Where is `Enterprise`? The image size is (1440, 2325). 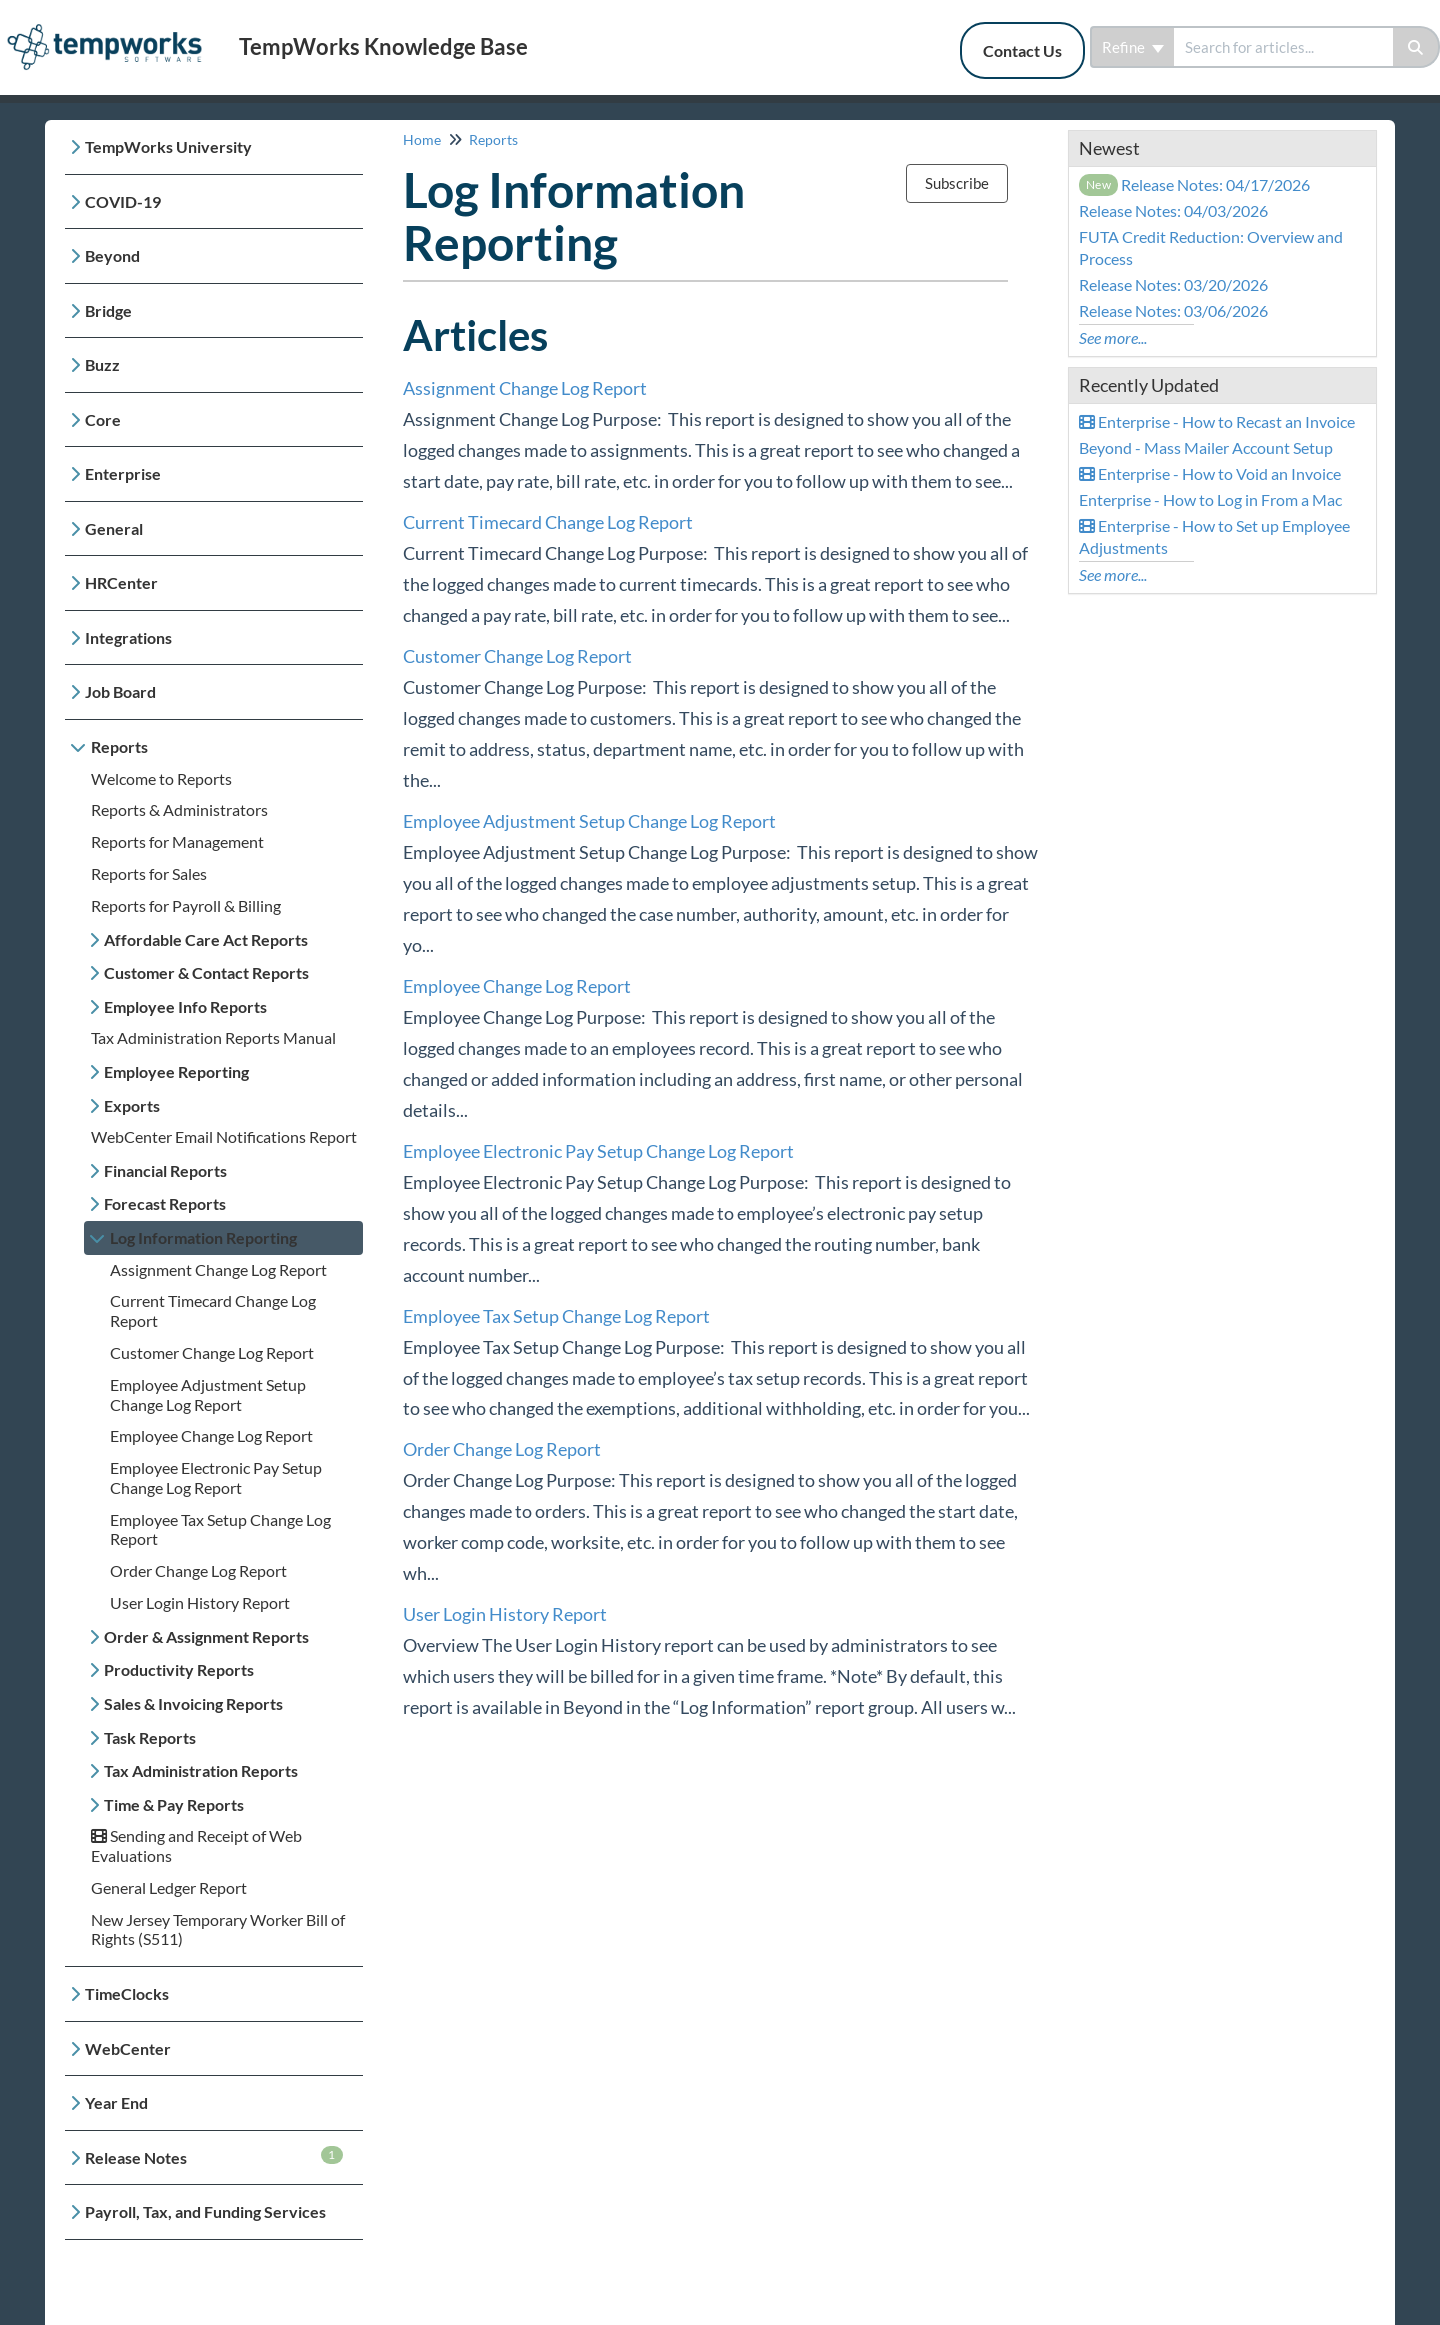
Enterprise is located at coordinates (123, 473).